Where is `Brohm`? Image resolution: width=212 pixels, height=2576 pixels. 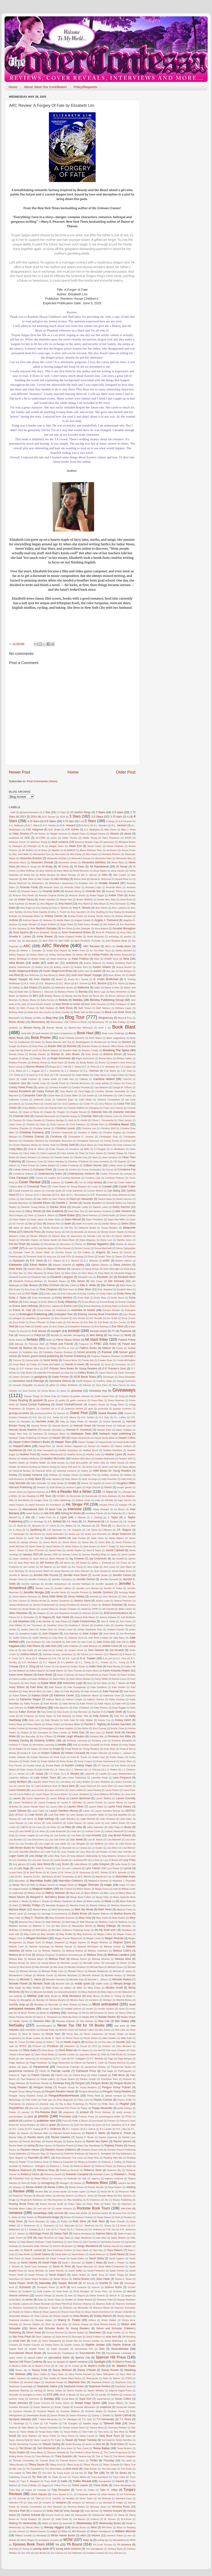 Brohm is located at coordinates (102, 1062).